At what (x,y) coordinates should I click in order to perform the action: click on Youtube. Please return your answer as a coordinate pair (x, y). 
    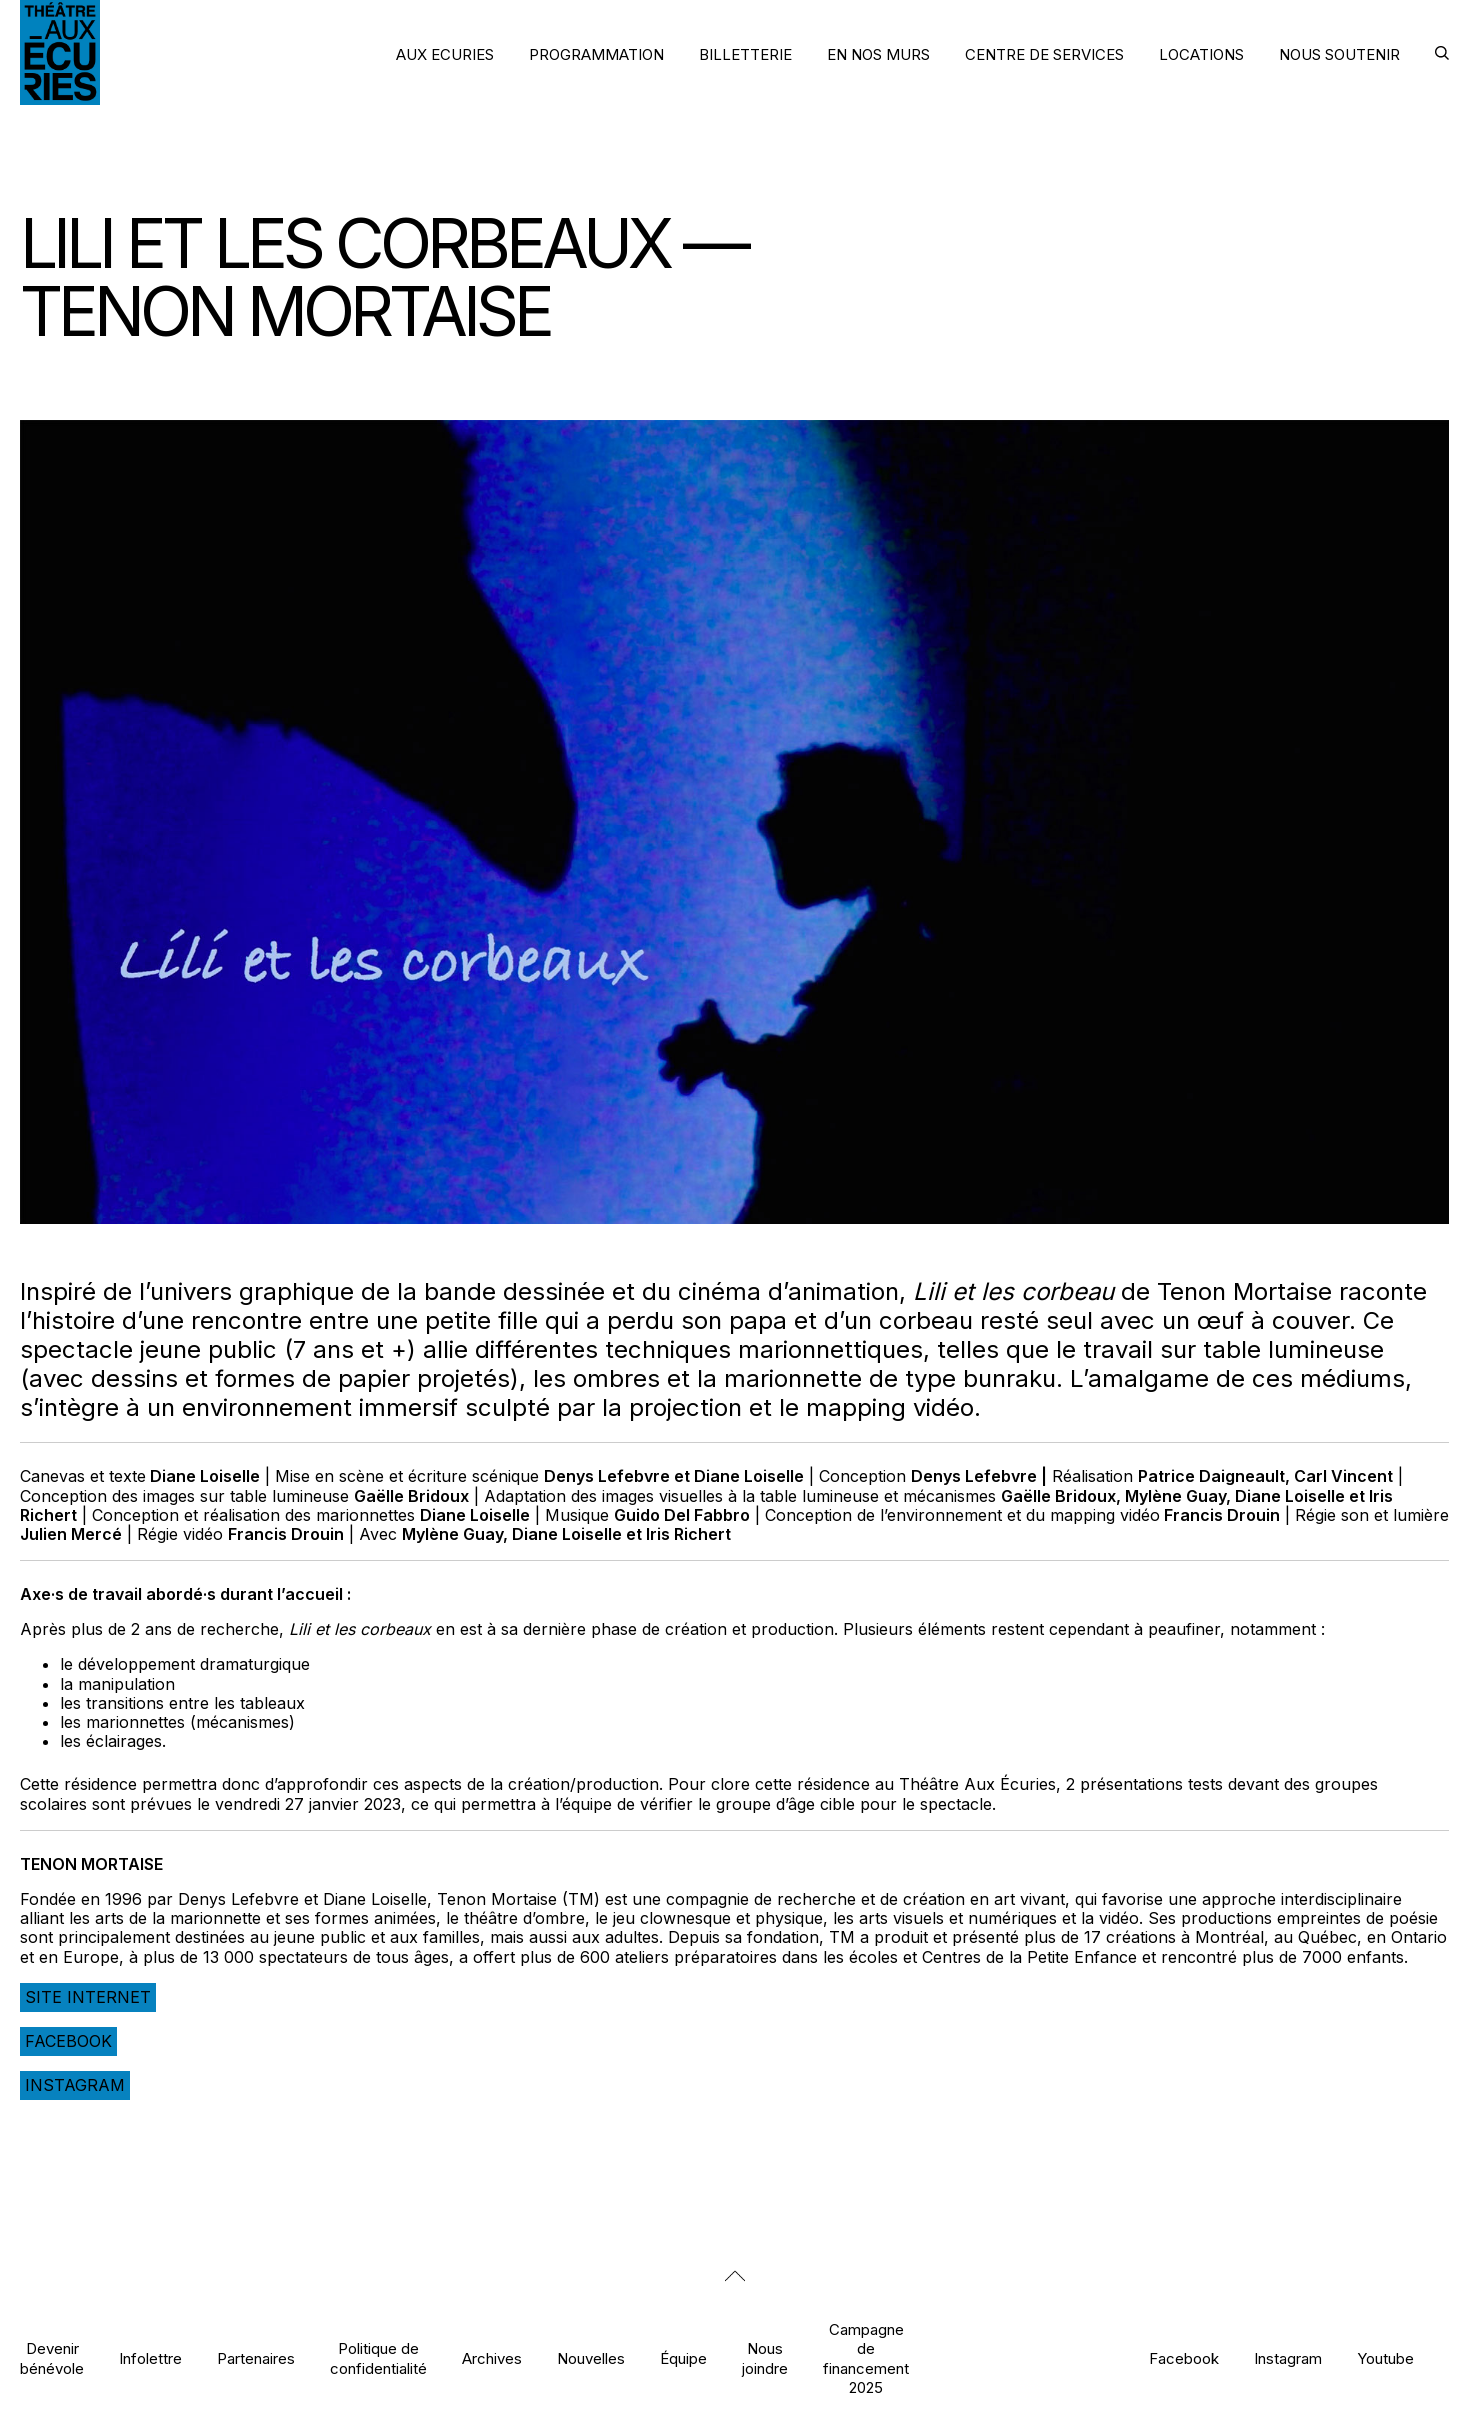
    Looking at the image, I should click on (1385, 2358).